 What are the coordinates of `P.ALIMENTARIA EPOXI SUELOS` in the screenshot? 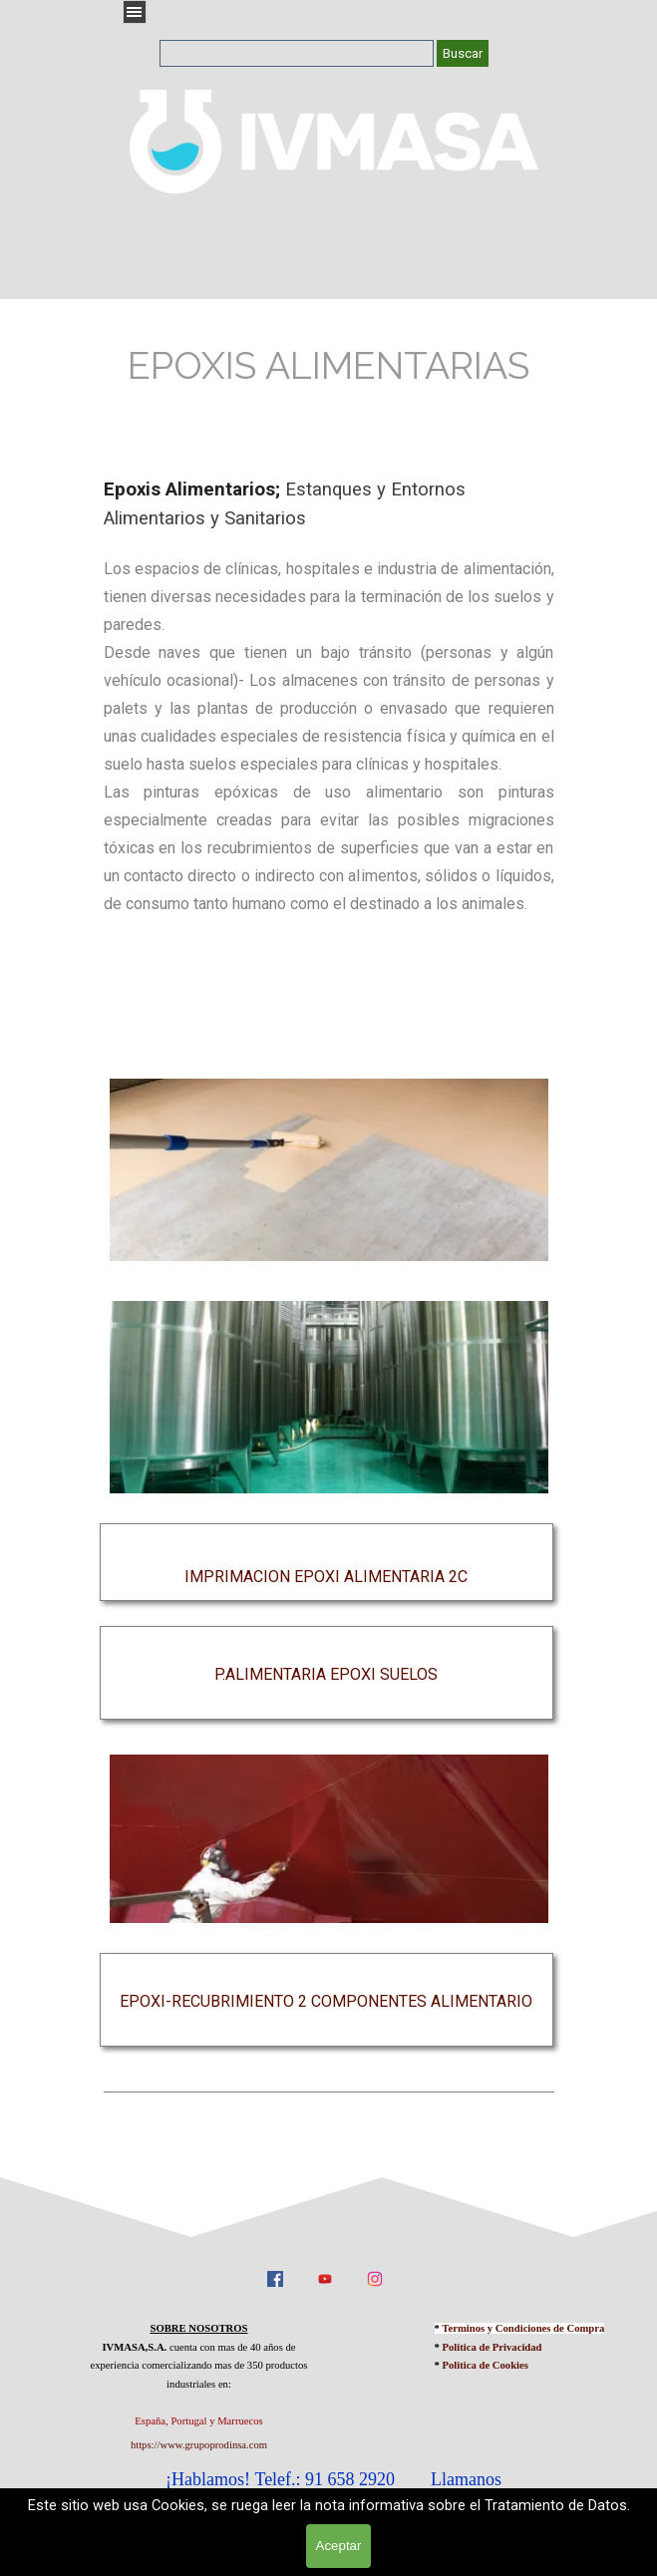 It's located at (326, 1674).